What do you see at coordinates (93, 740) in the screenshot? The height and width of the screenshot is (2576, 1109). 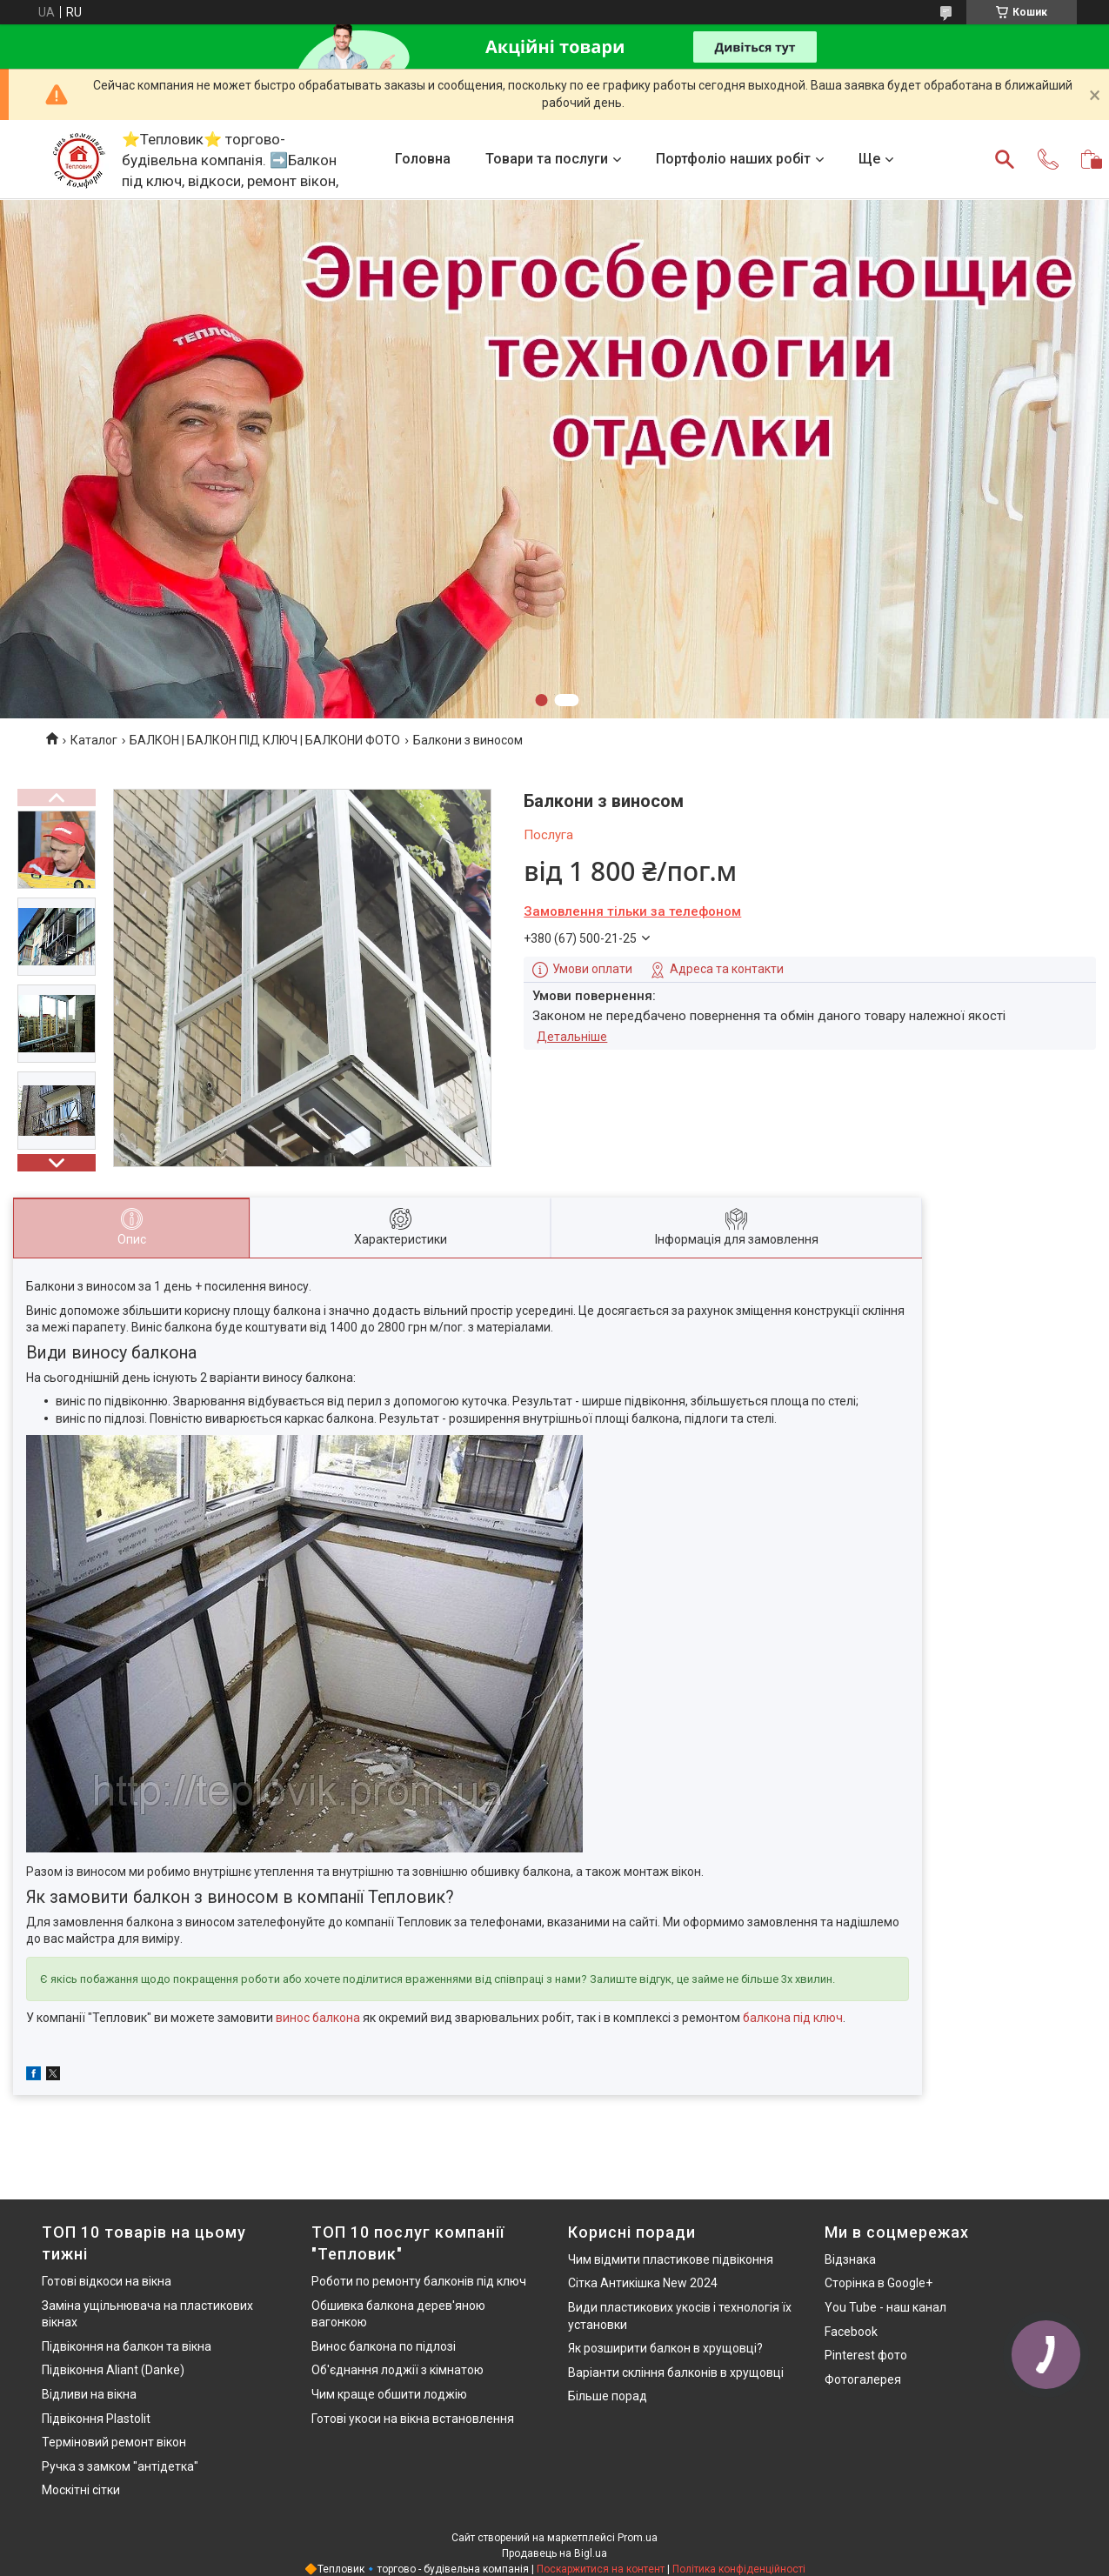 I see `Каталог` at bounding box center [93, 740].